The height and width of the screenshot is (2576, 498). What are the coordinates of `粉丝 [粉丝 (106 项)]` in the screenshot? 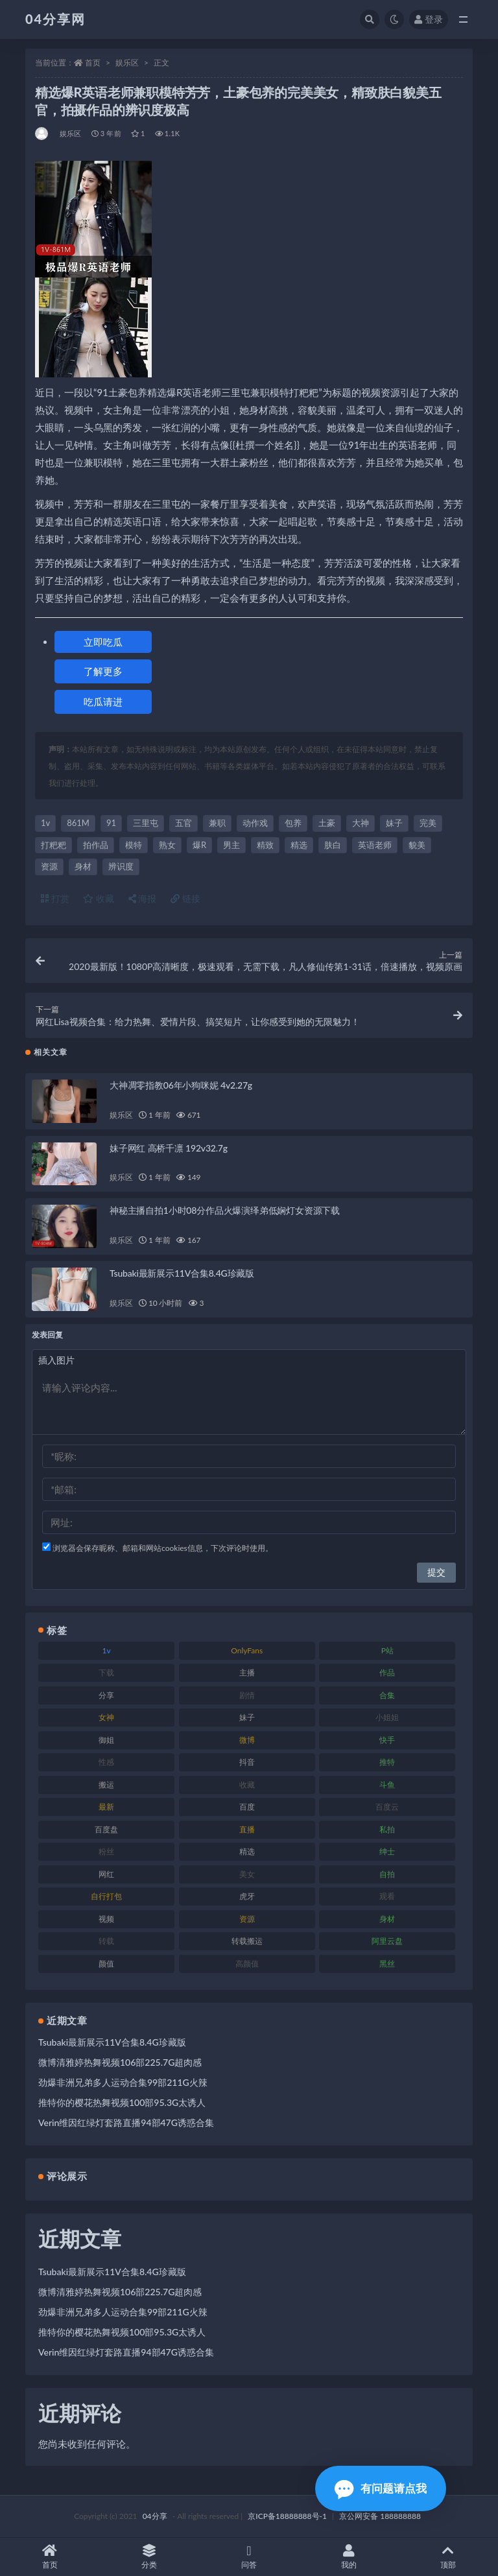 It's located at (106, 1851).